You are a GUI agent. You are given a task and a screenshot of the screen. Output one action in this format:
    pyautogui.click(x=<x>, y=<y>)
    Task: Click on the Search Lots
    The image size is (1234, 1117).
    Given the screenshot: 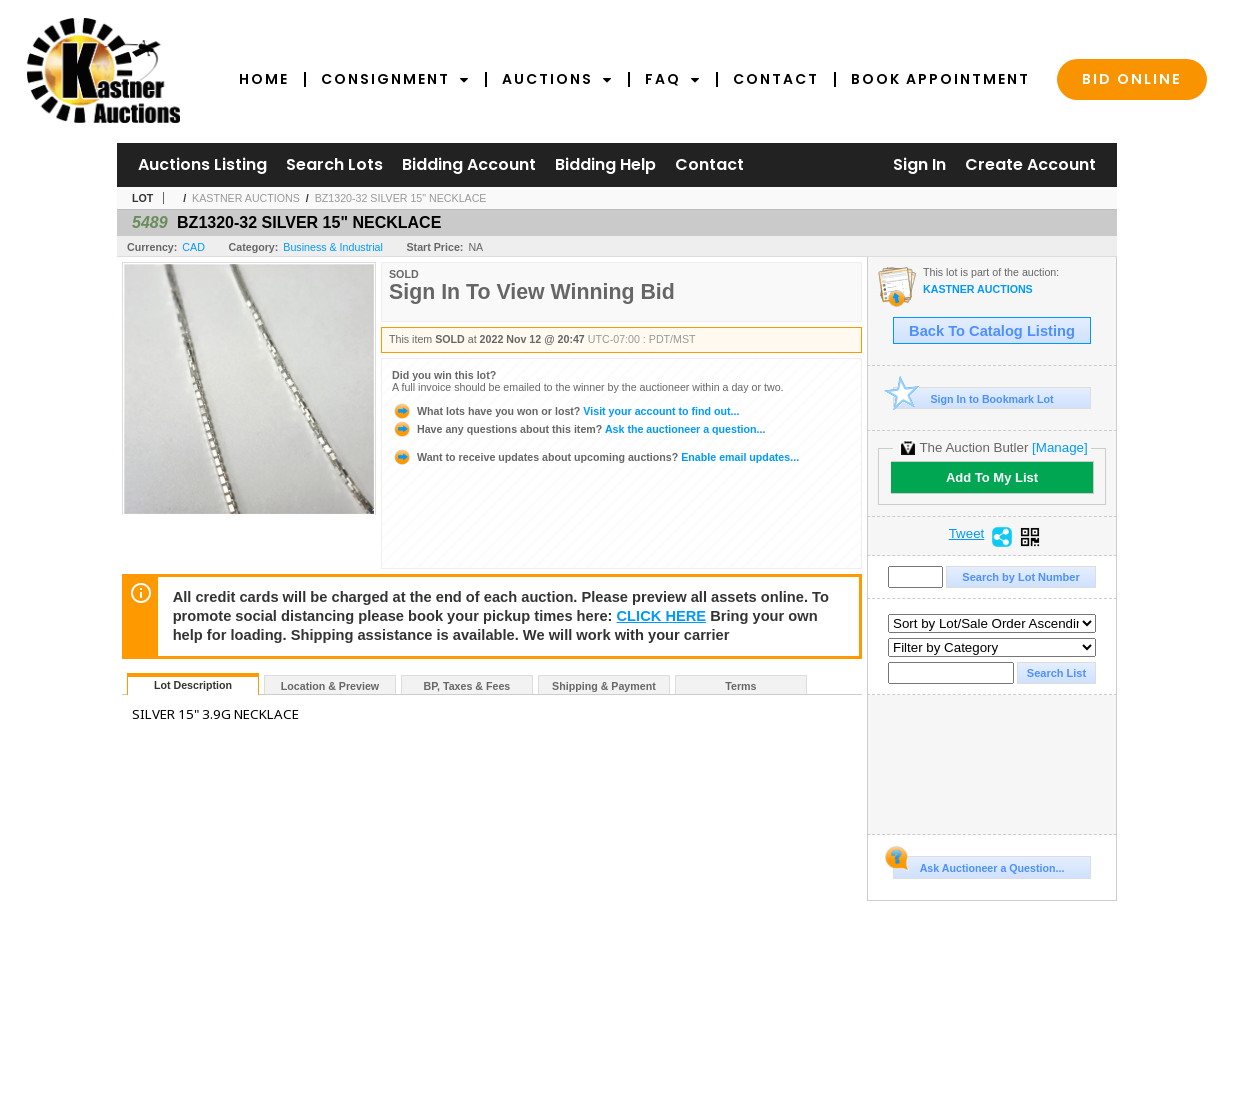 What is the action you would take?
    pyautogui.click(x=334, y=164)
    